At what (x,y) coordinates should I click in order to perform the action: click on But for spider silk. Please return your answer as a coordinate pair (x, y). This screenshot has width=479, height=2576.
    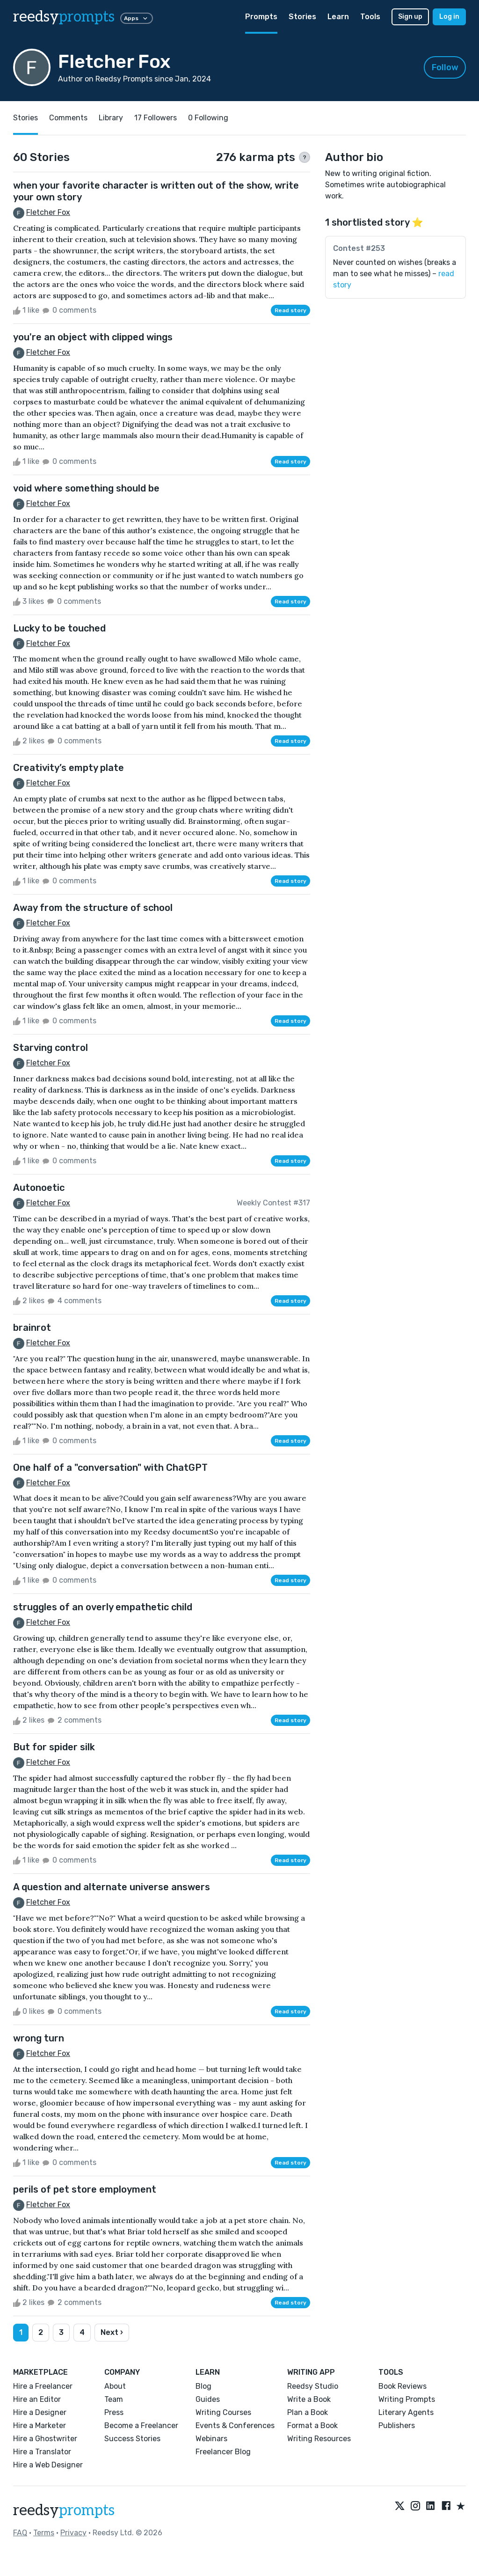
    Looking at the image, I should click on (54, 1747).